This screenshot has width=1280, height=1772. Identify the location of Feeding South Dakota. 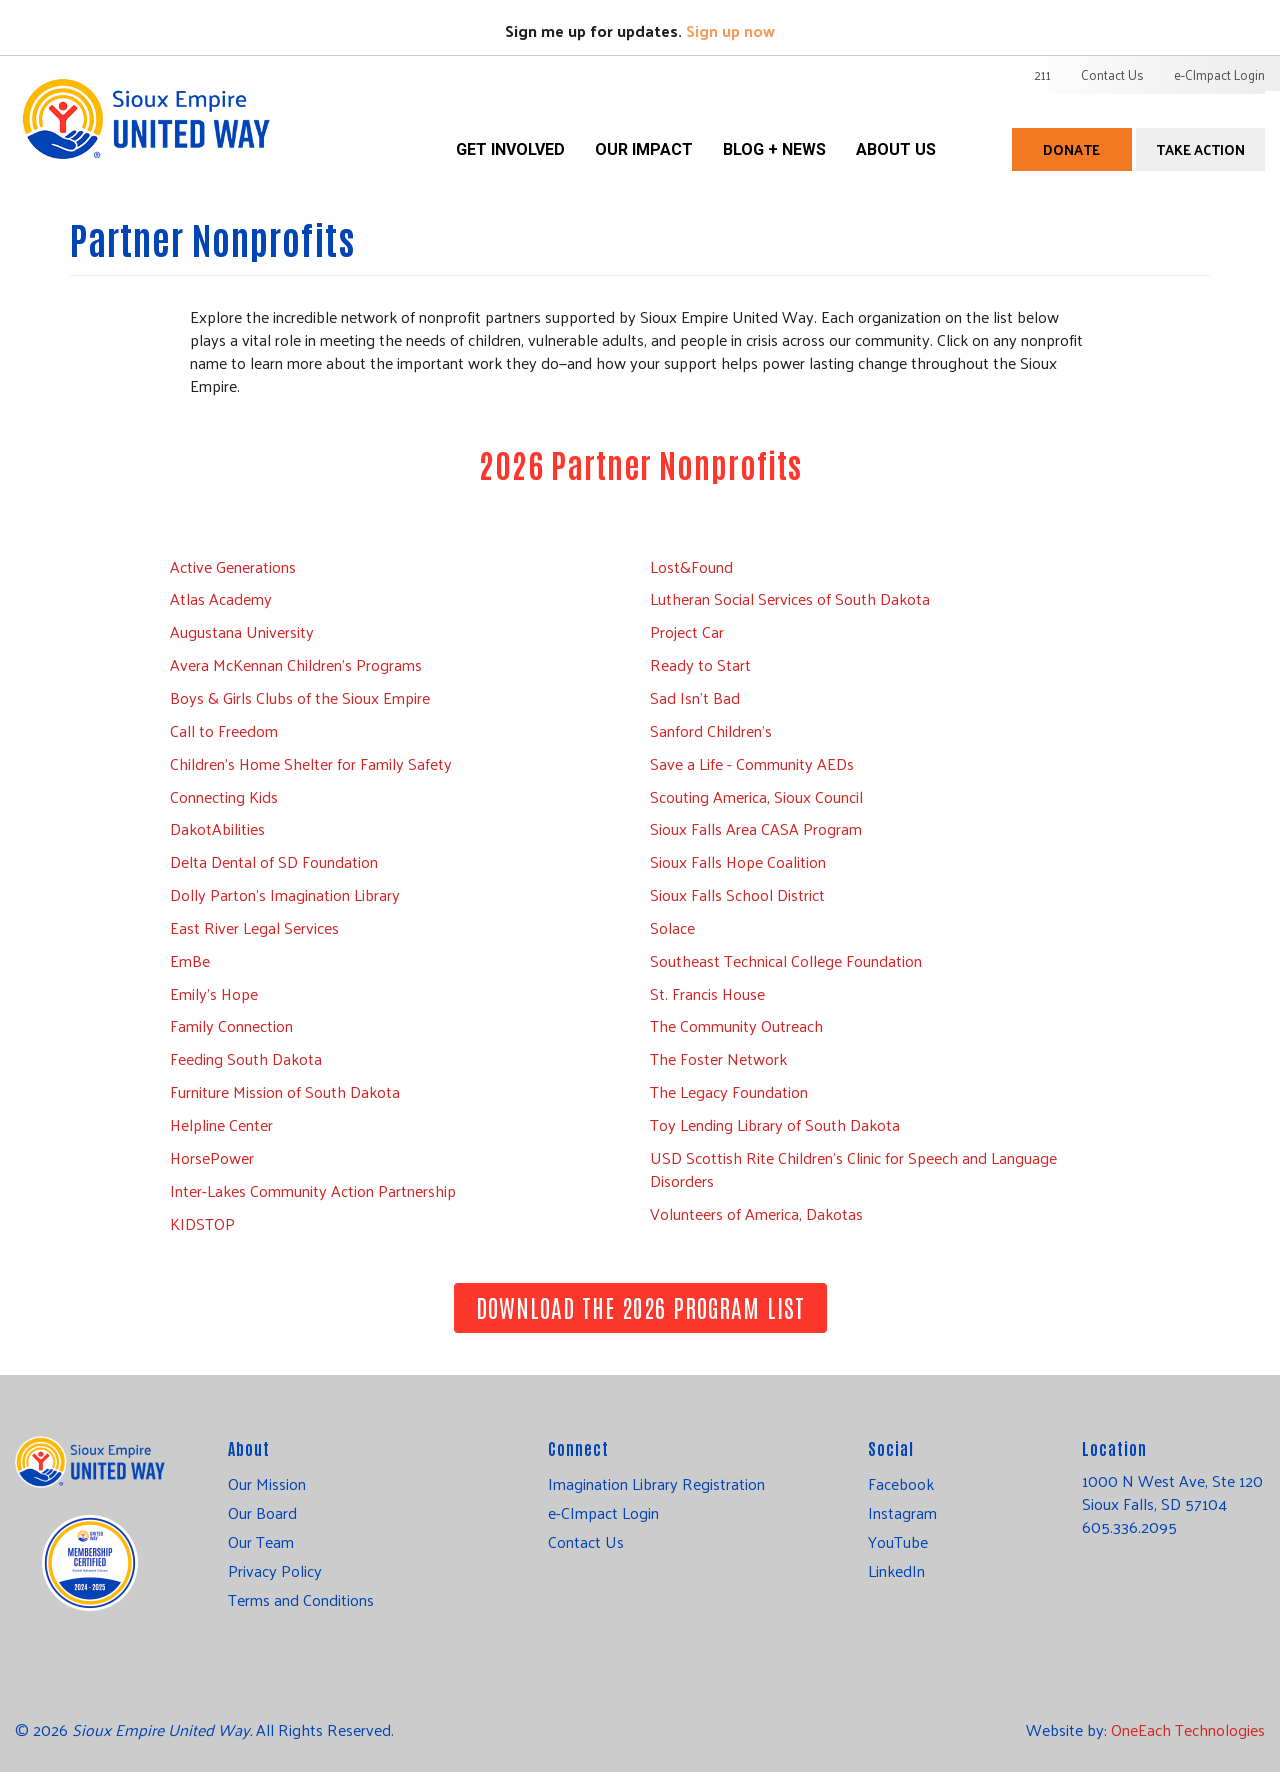
(246, 1058).